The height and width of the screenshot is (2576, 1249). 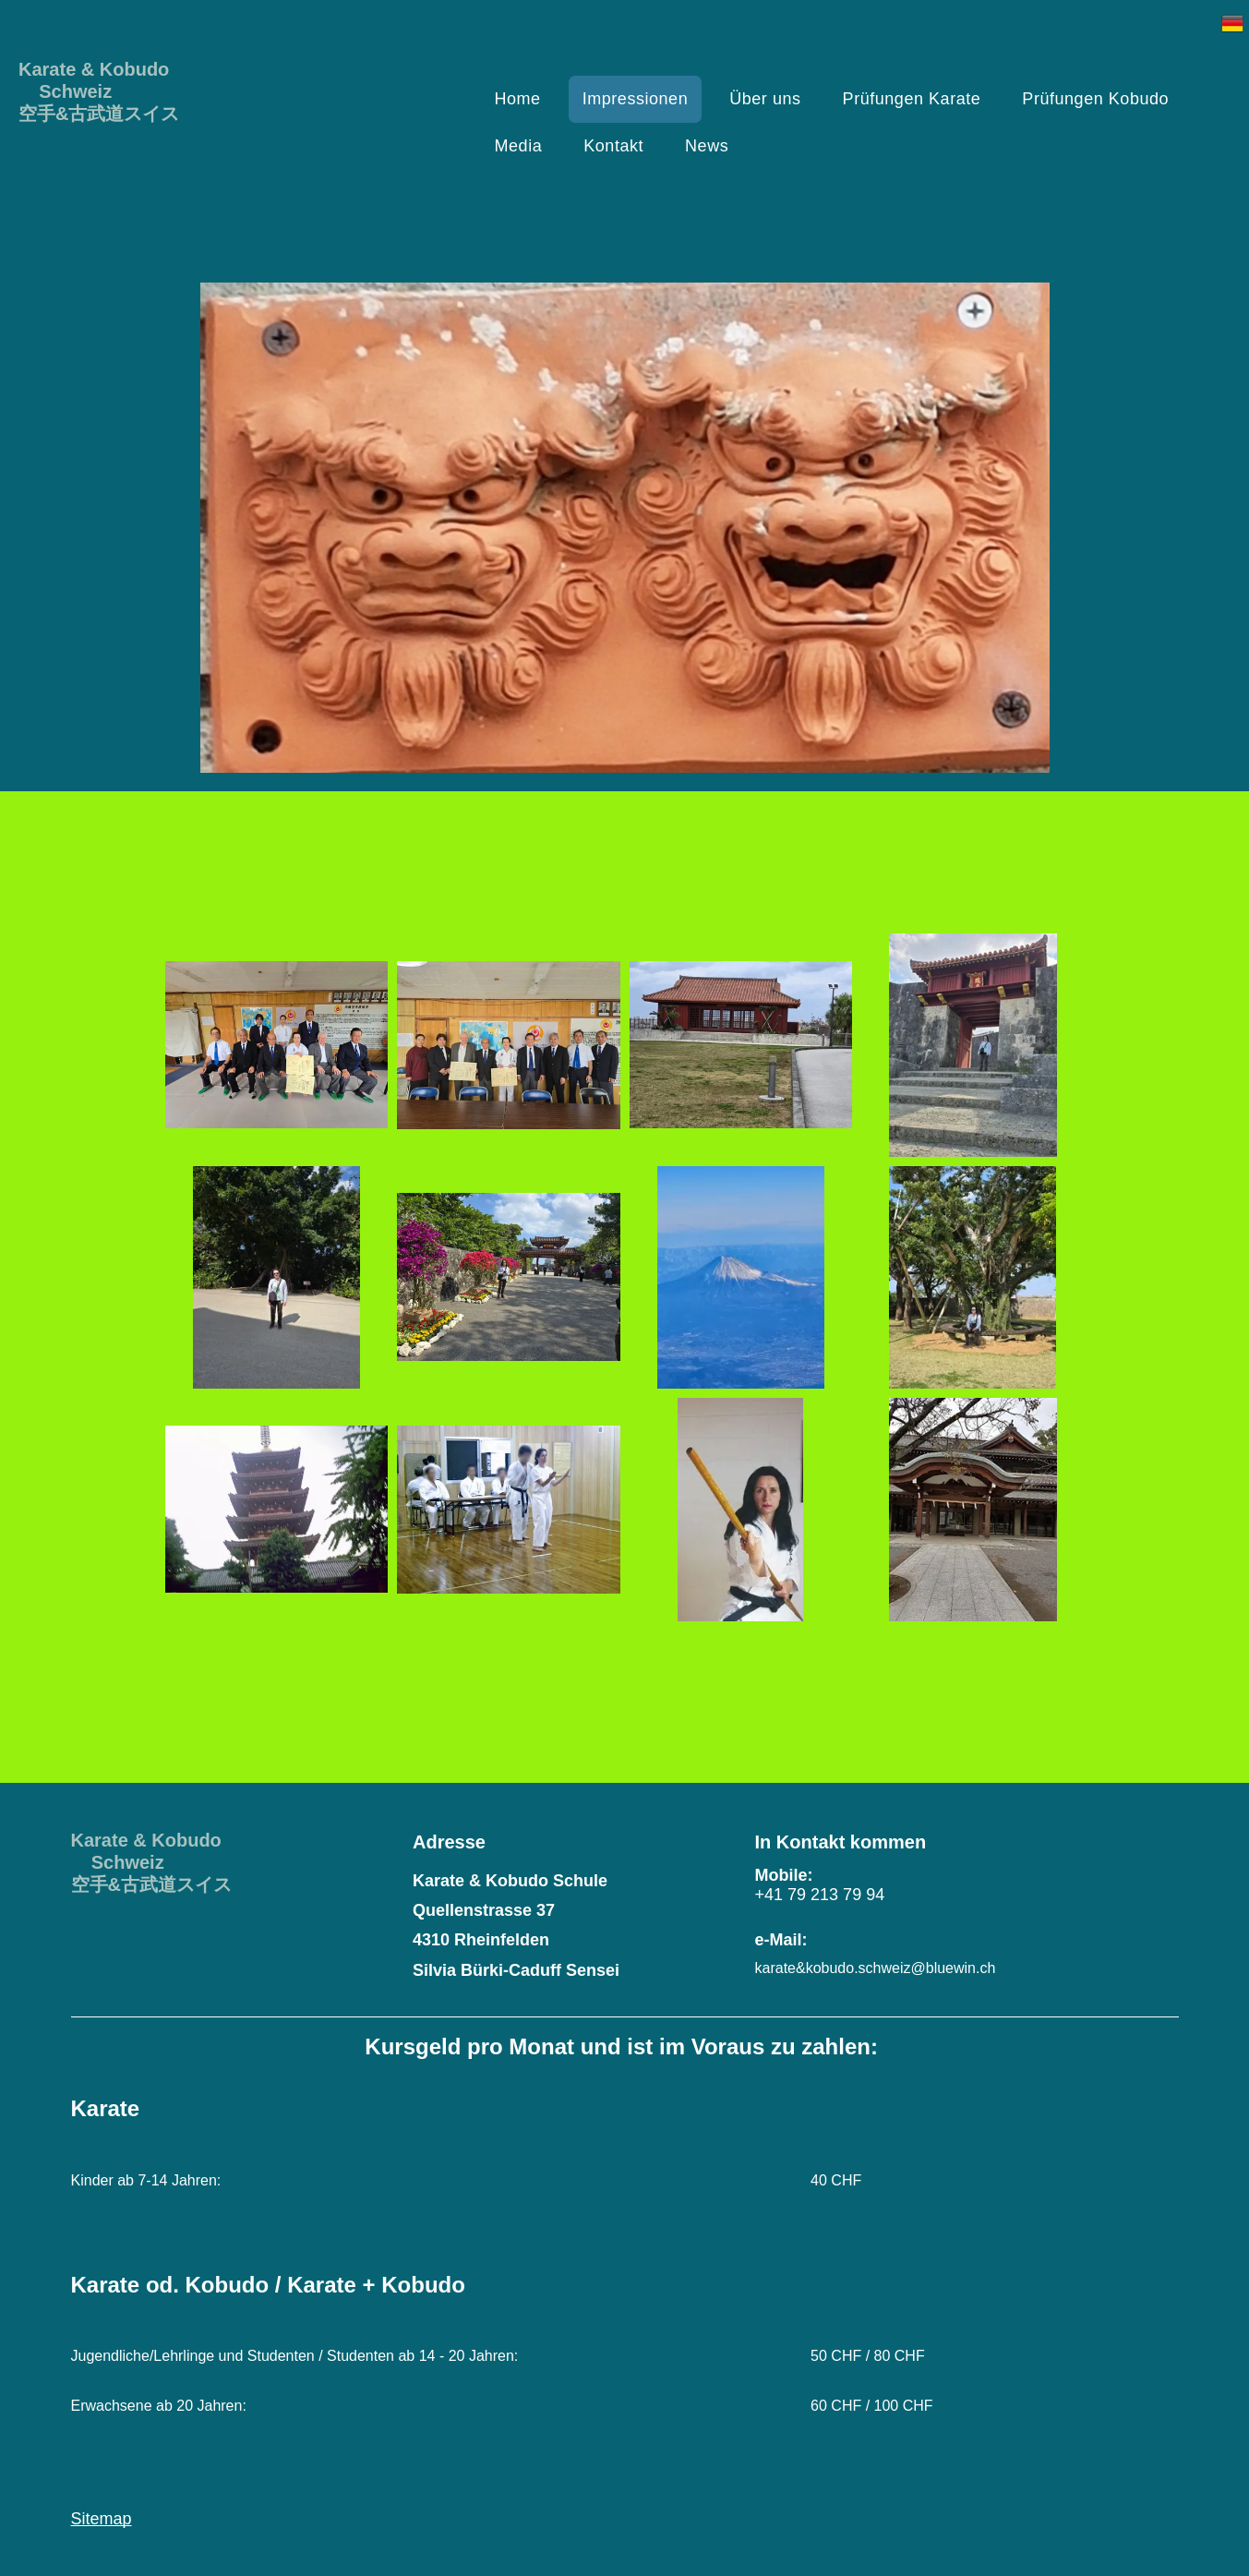 What do you see at coordinates (98, 113) in the screenshot?
I see `空手&古武道スイス` at bounding box center [98, 113].